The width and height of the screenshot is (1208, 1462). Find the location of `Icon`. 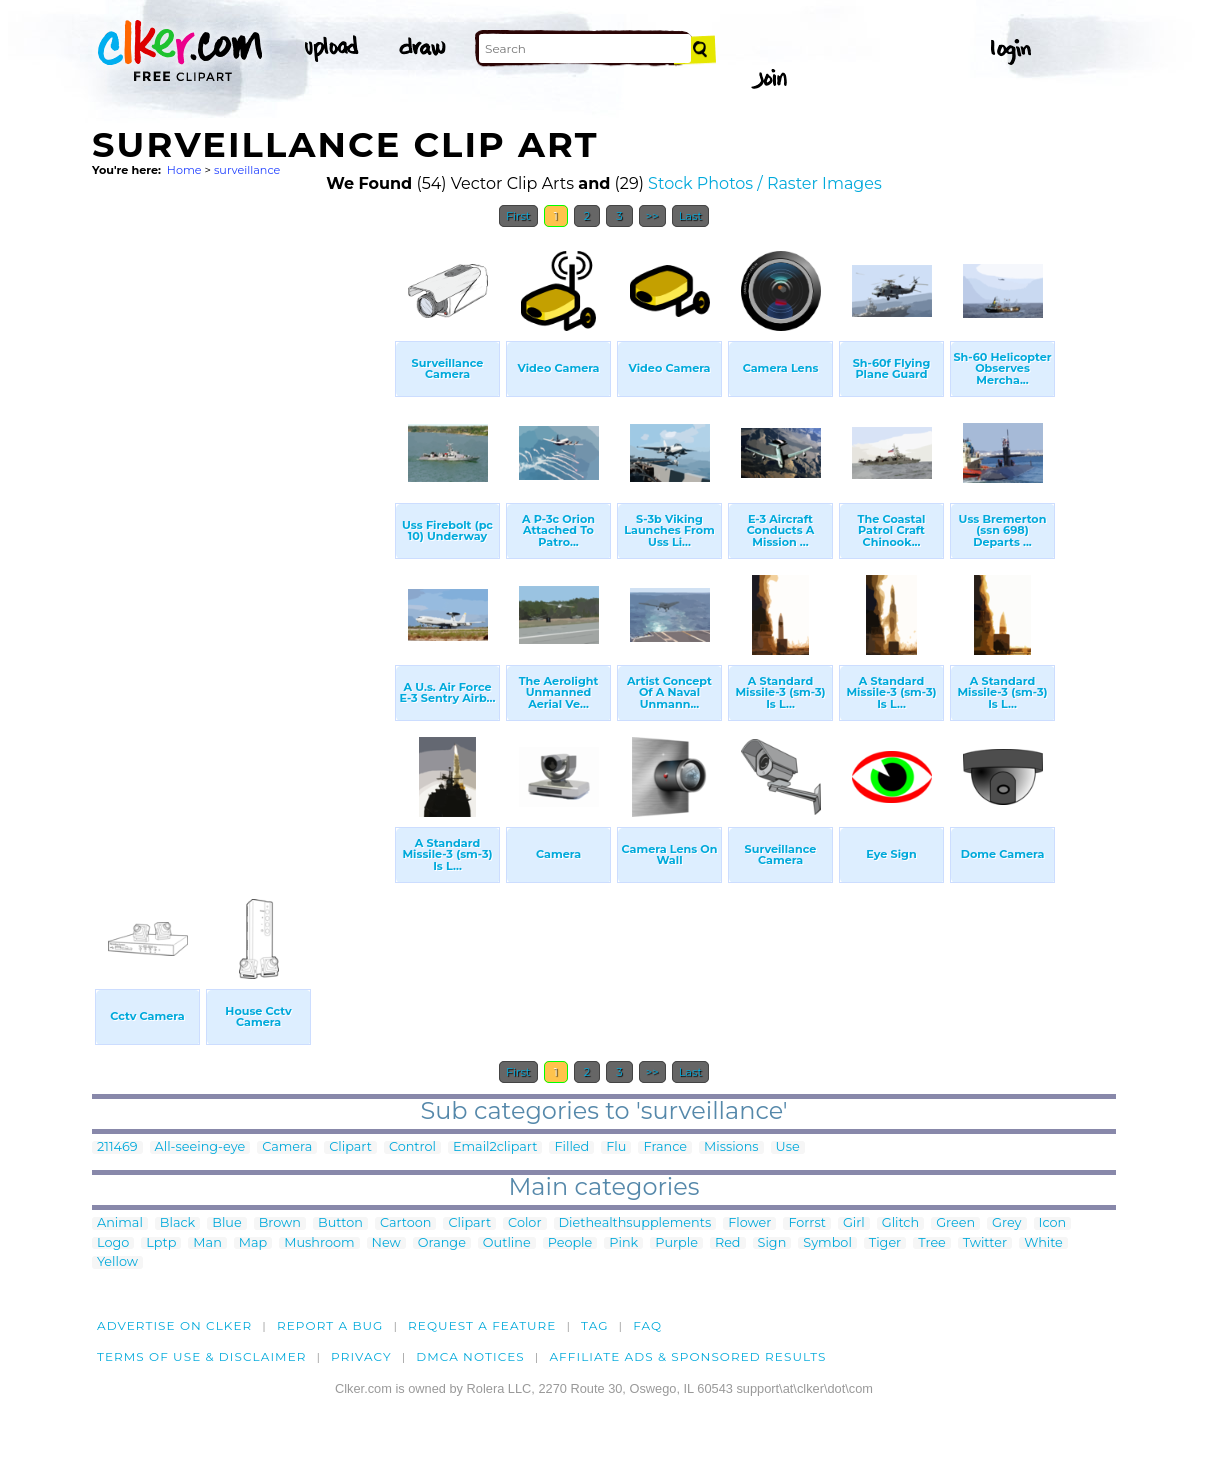

Icon is located at coordinates (1053, 1223).